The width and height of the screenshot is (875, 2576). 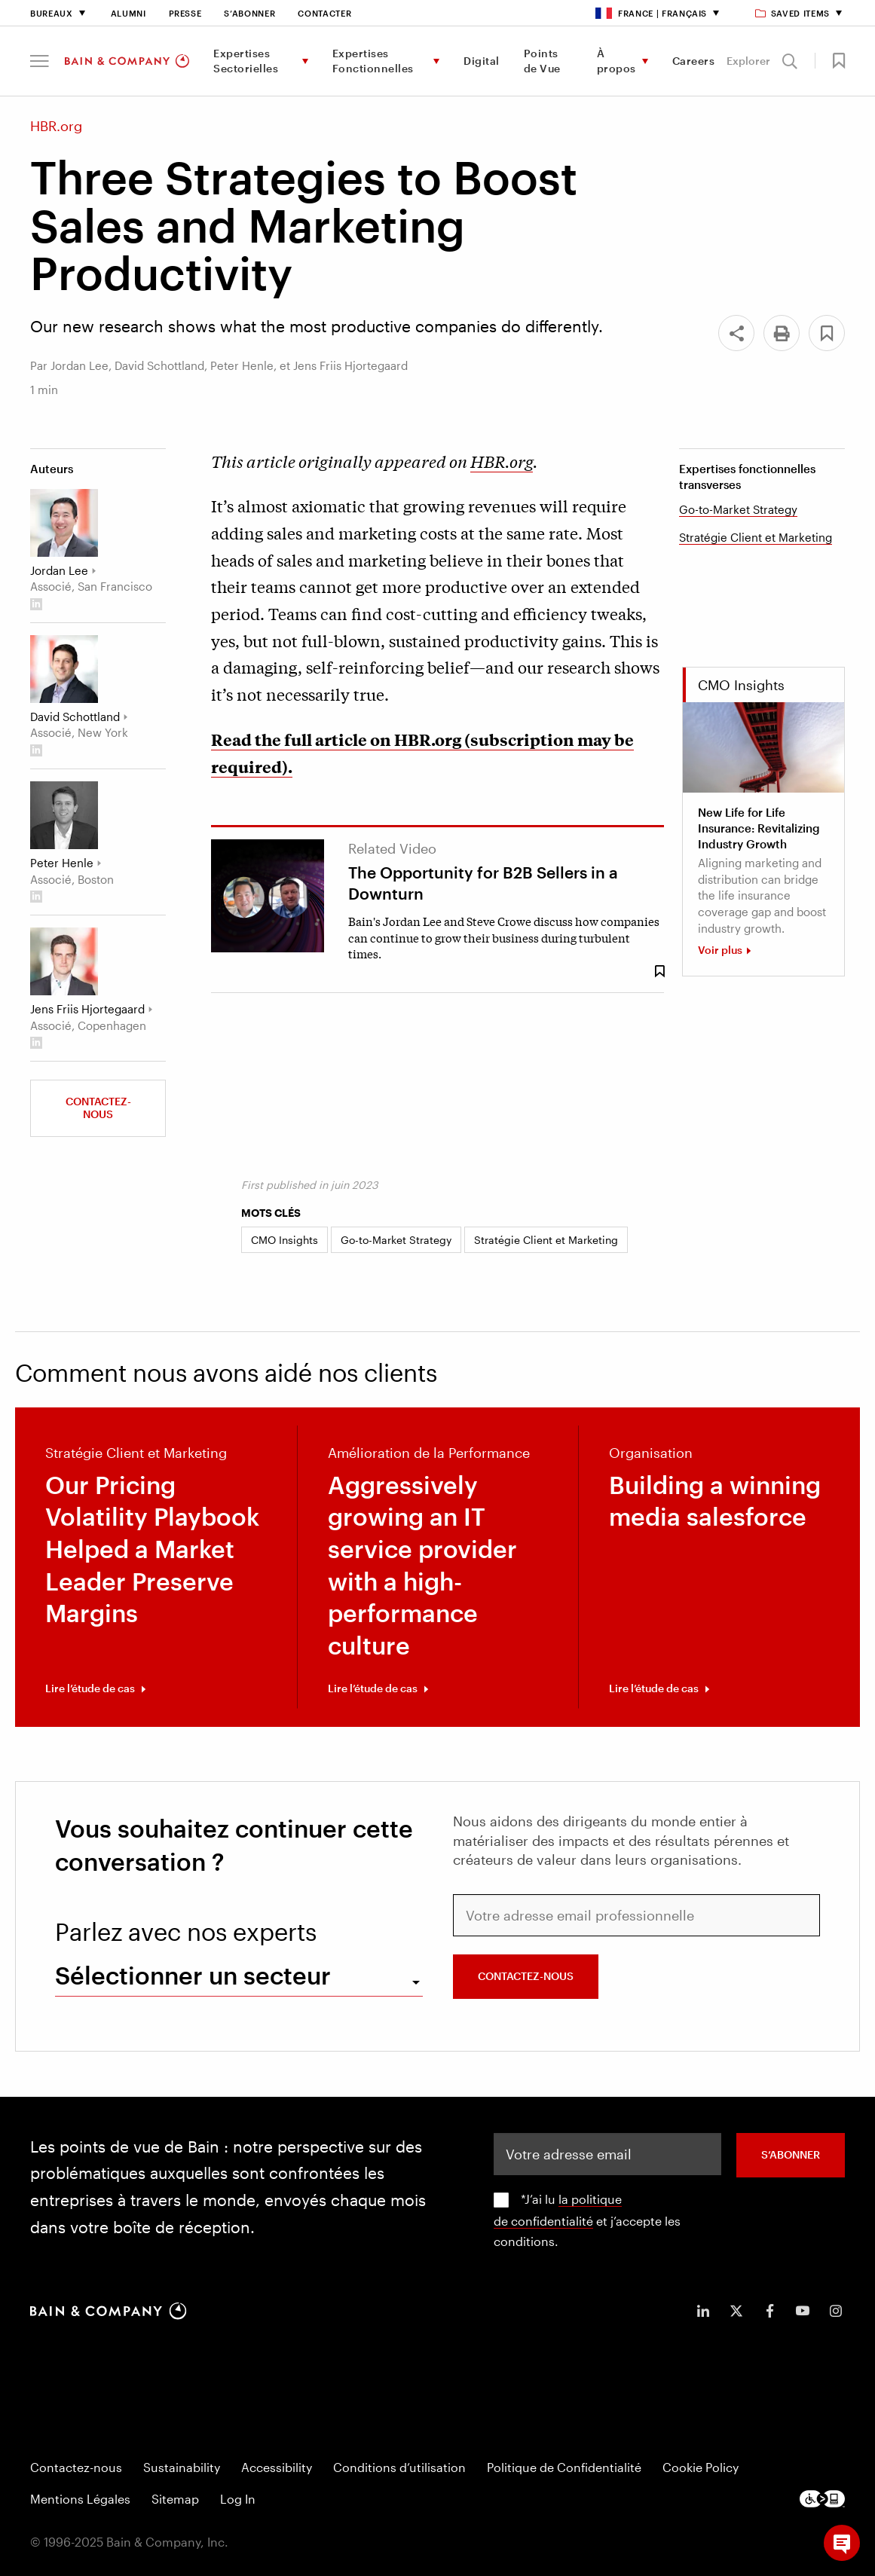 I want to click on [icon-twitter], so click(x=736, y=2311).